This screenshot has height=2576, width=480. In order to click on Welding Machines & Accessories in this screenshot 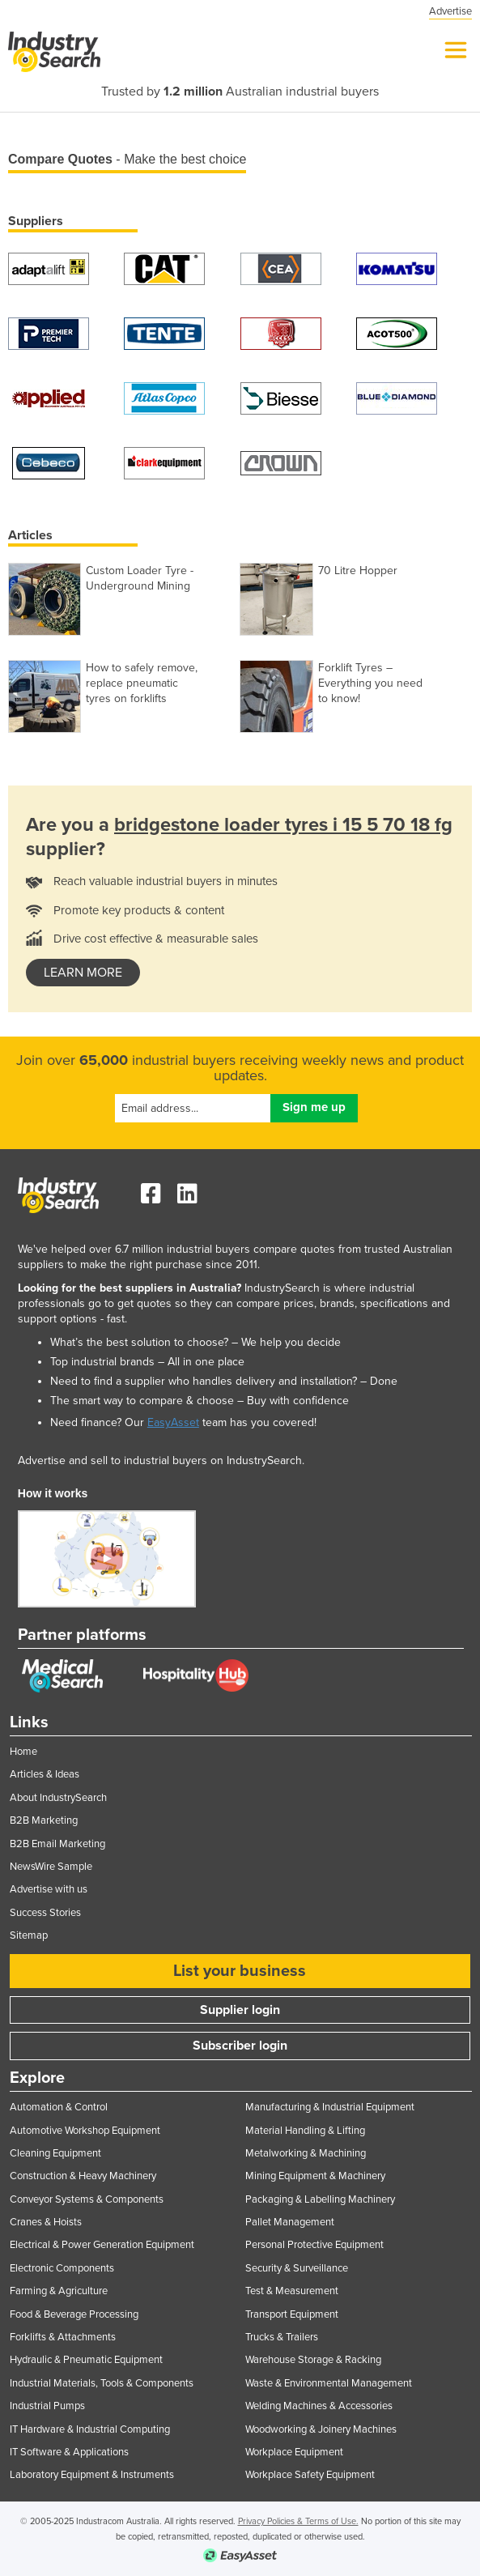, I will do `click(319, 2405)`.